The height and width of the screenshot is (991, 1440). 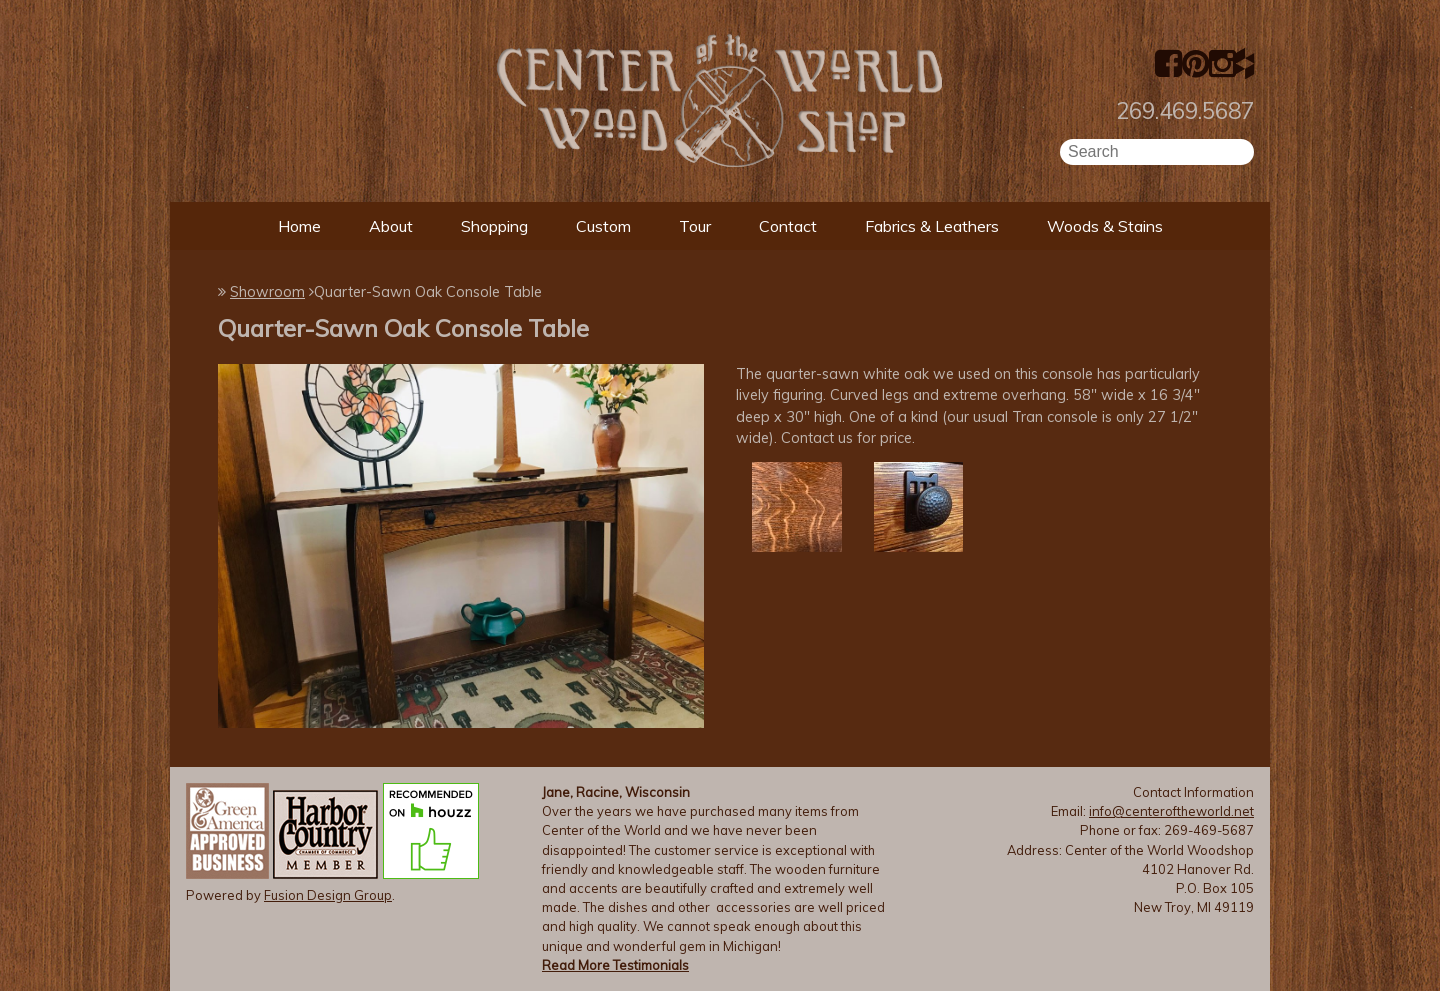 I want to click on Read More Testimonials, so click(x=615, y=965).